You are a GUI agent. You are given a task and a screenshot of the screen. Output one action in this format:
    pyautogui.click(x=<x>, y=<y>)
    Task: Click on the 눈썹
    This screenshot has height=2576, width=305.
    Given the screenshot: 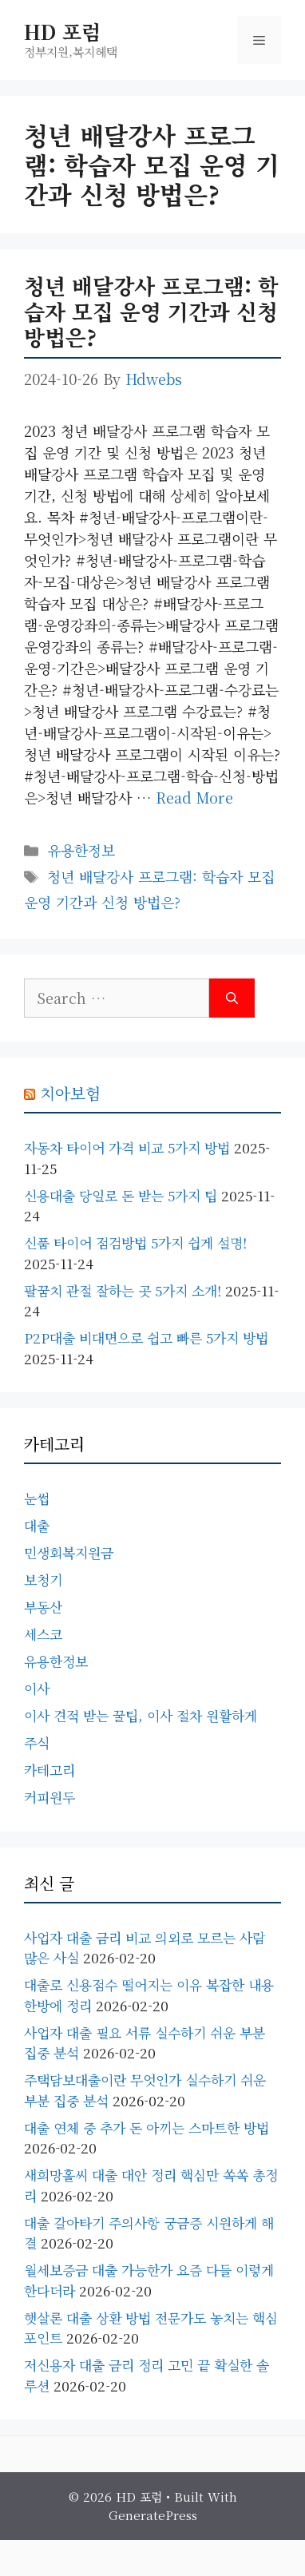 What is the action you would take?
    pyautogui.click(x=37, y=1498)
    